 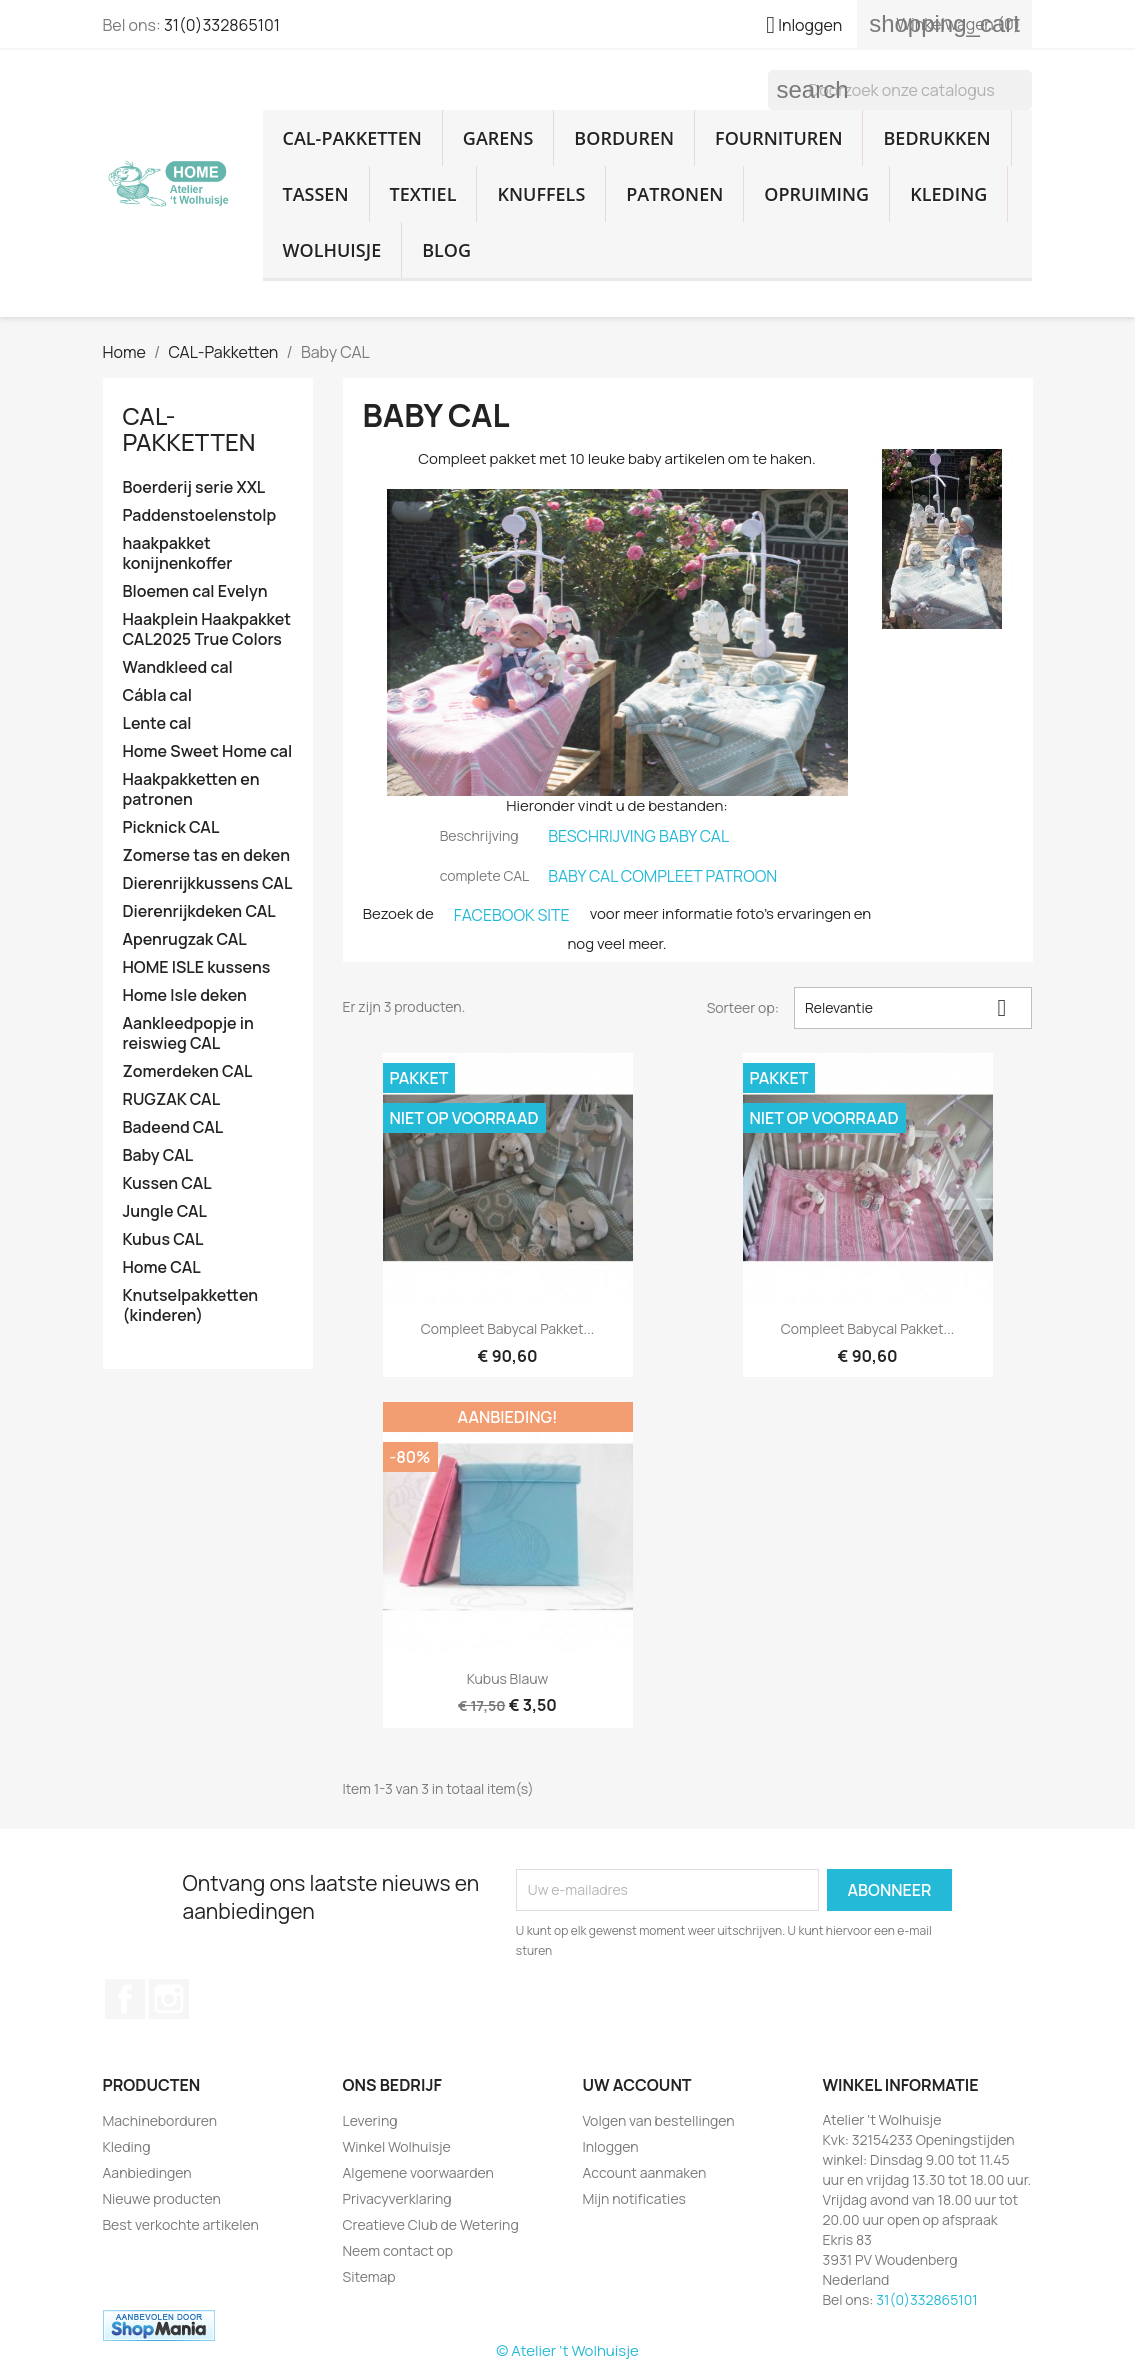 What do you see at coordinates (188, 1033) in the screenshot?
I see `Aankleedpopje in reiswieg CAL` at bounding box center [188, 1033].